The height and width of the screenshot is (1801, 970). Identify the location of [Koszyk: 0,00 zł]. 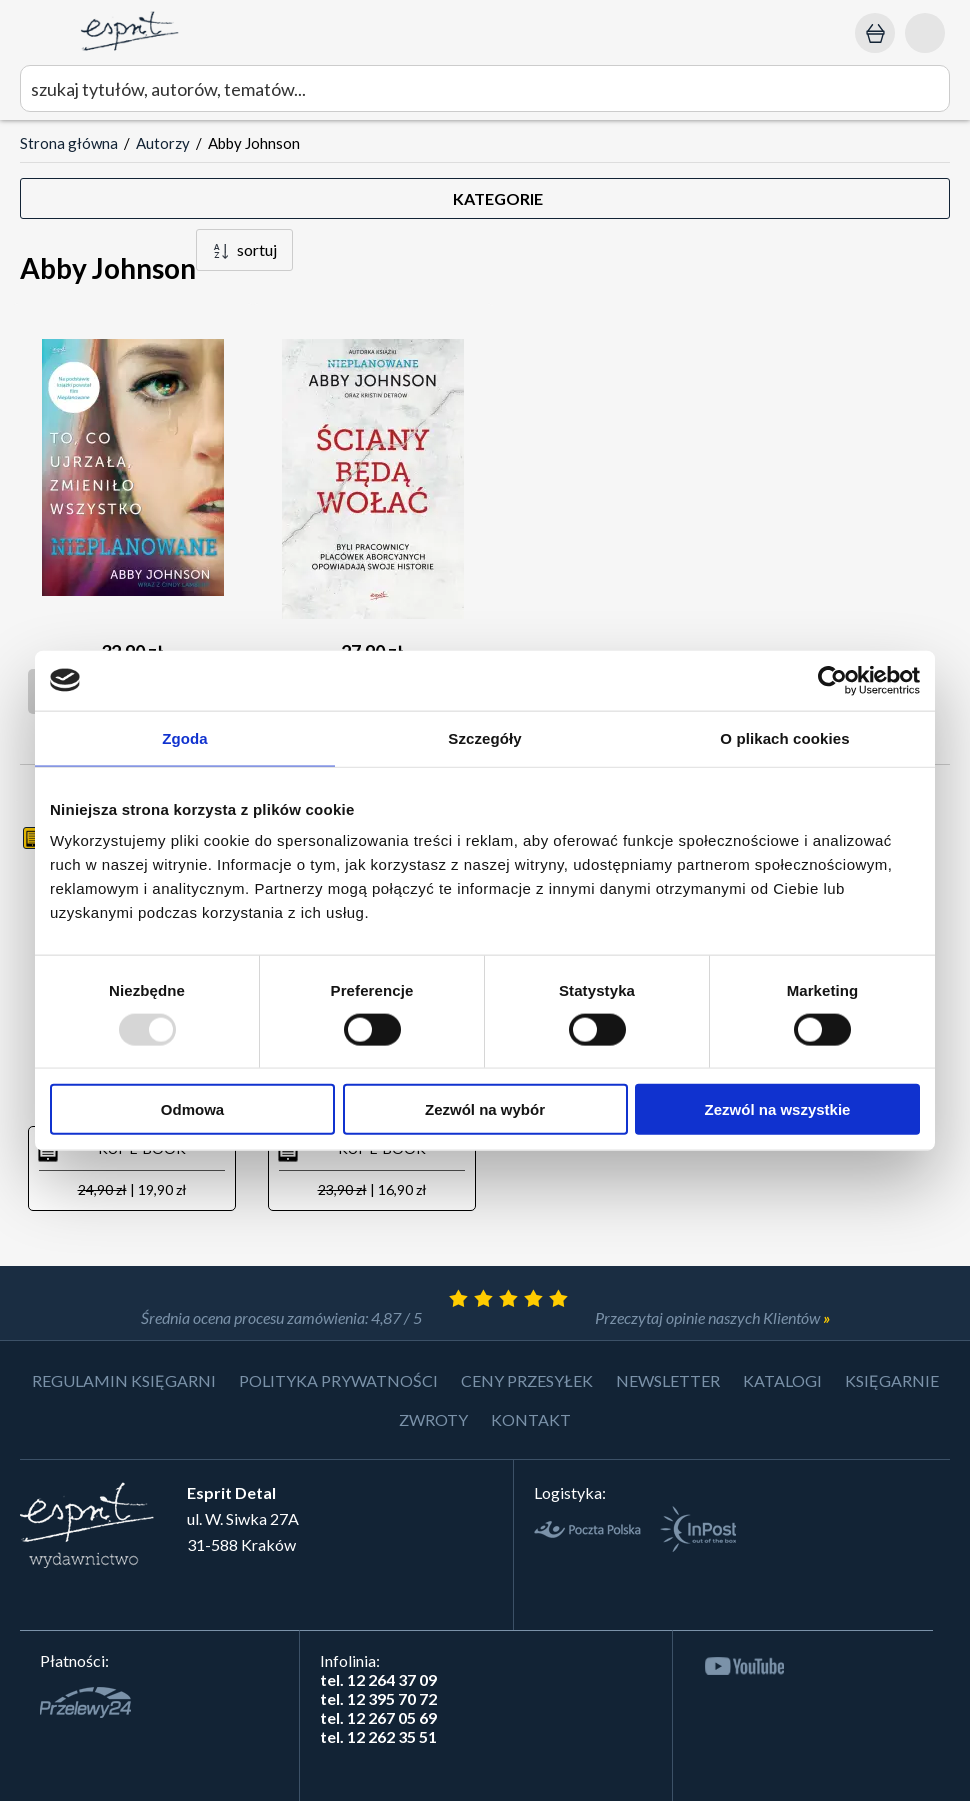
(875, 33).